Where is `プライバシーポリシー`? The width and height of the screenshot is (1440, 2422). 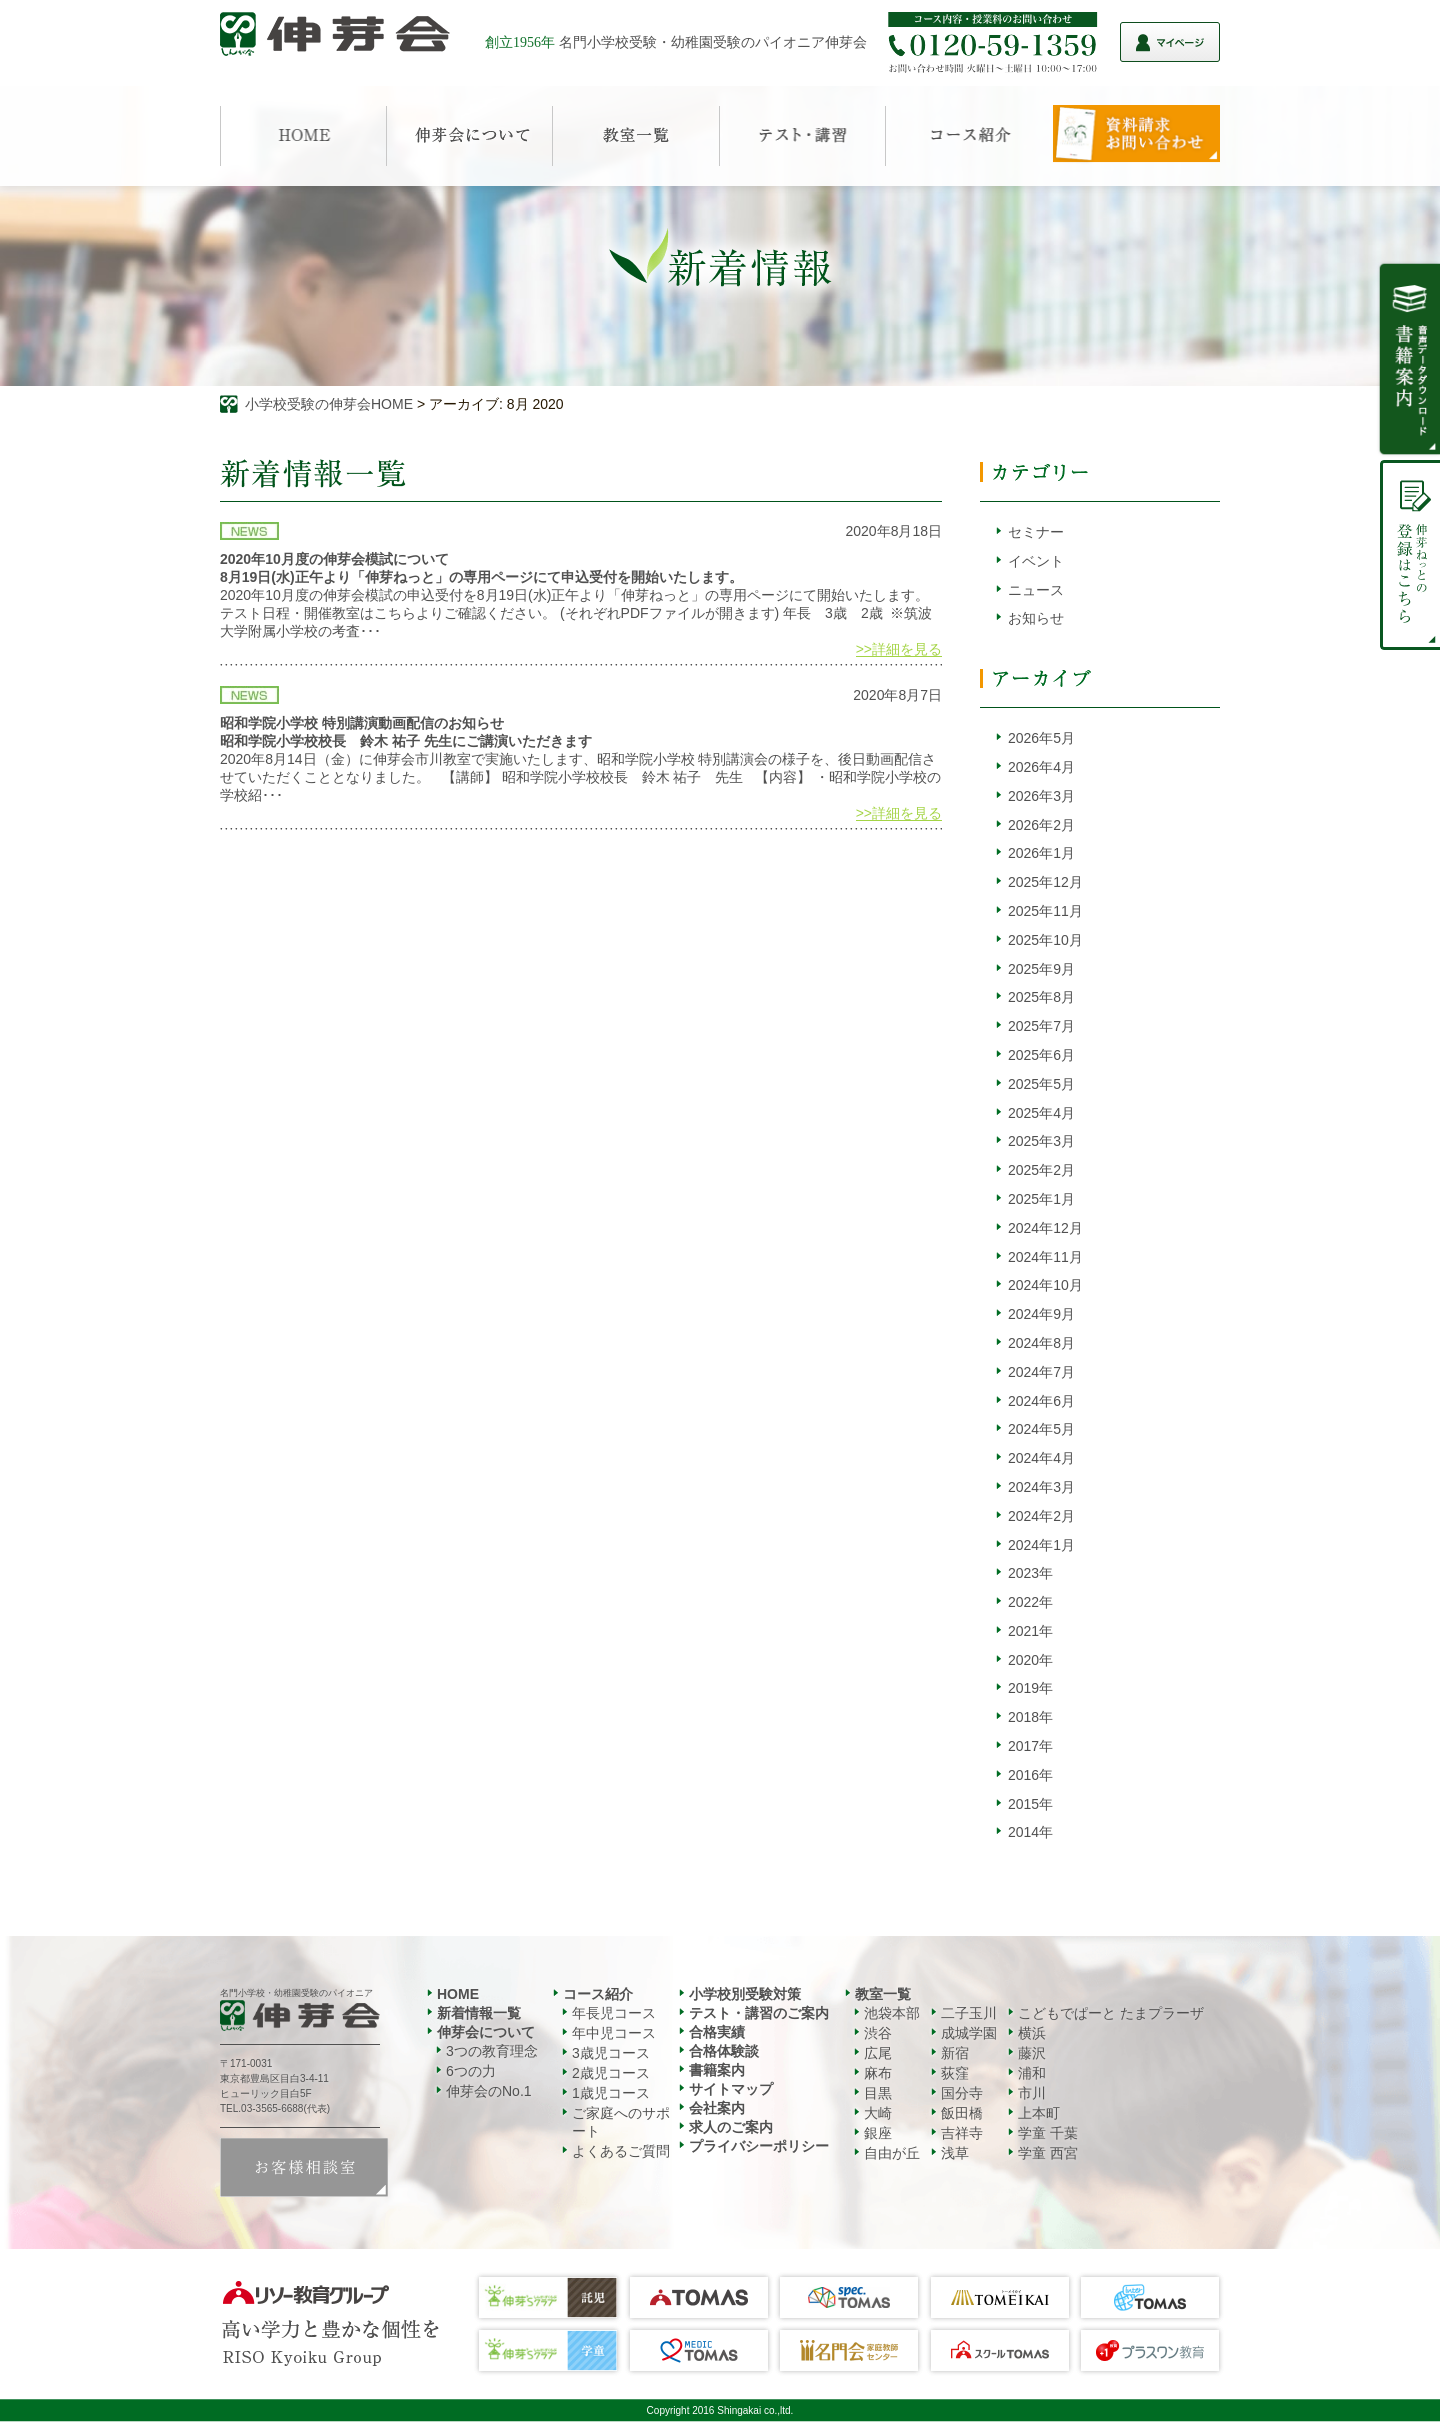
プライバシーポリシー is located at coordinates (759, 2146).